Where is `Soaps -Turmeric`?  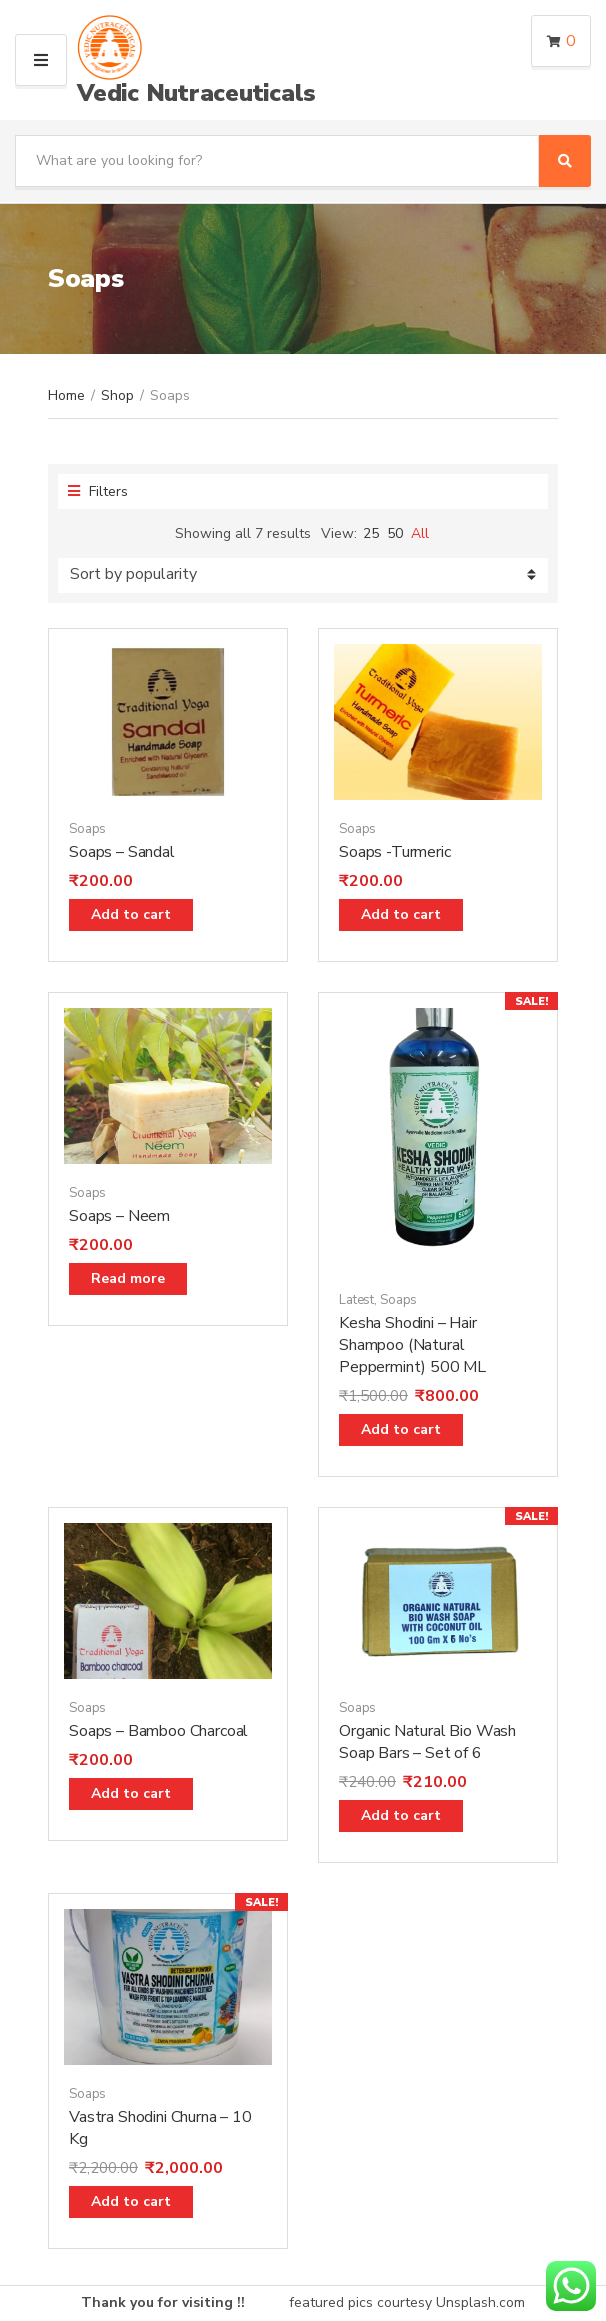 Soaps -Turmeric is located at coordinates (395, 852).